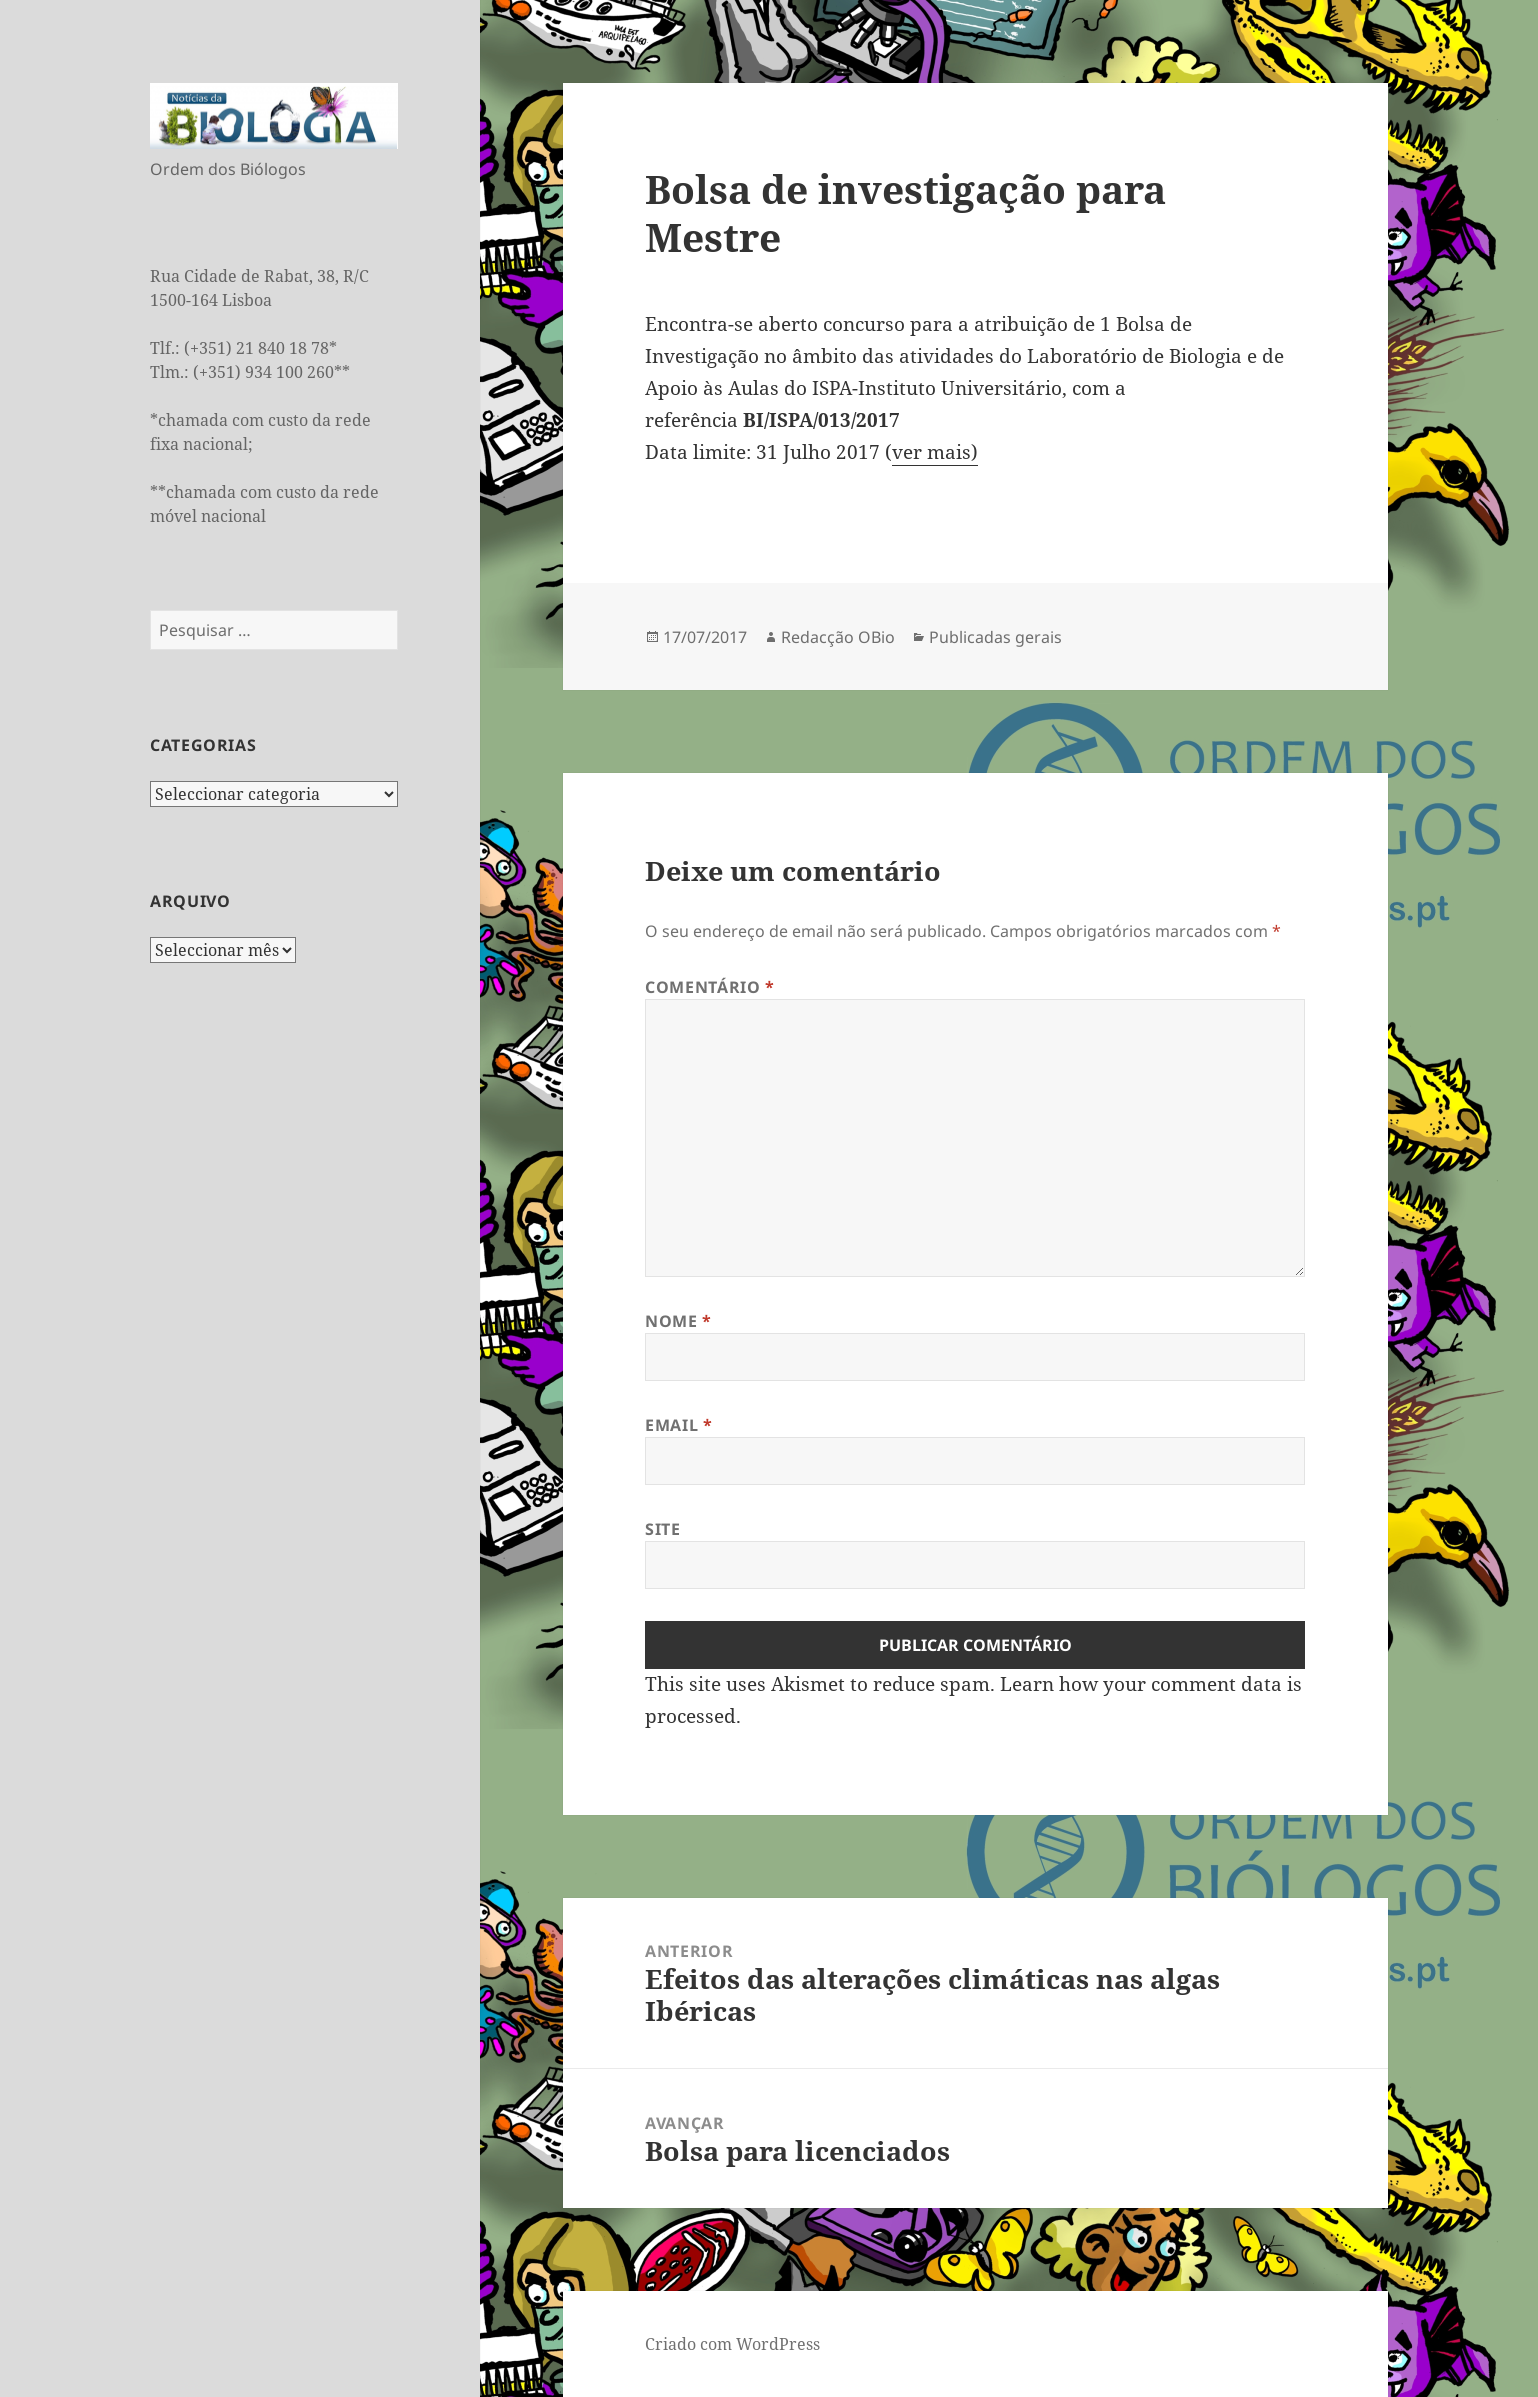 This screenshot has height=2397, width=1538. I want to click on Nome, so click(678, 1321).